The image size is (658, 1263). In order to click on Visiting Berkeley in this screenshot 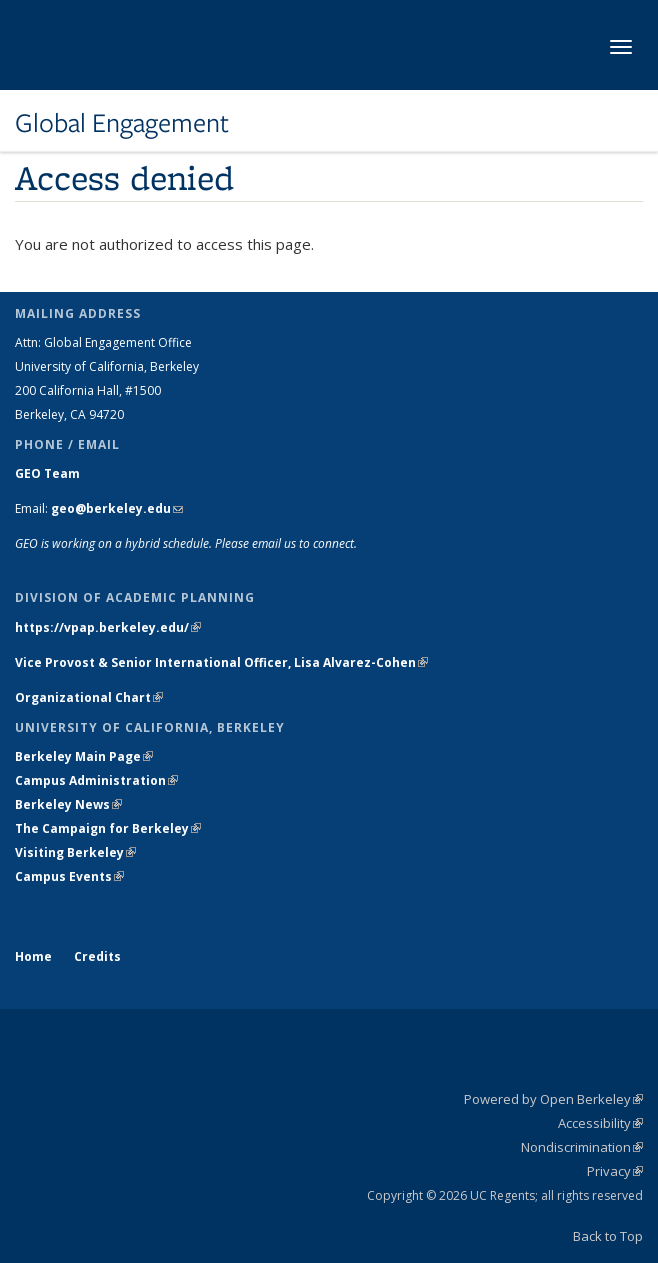, I will do `click(75, 852)`.